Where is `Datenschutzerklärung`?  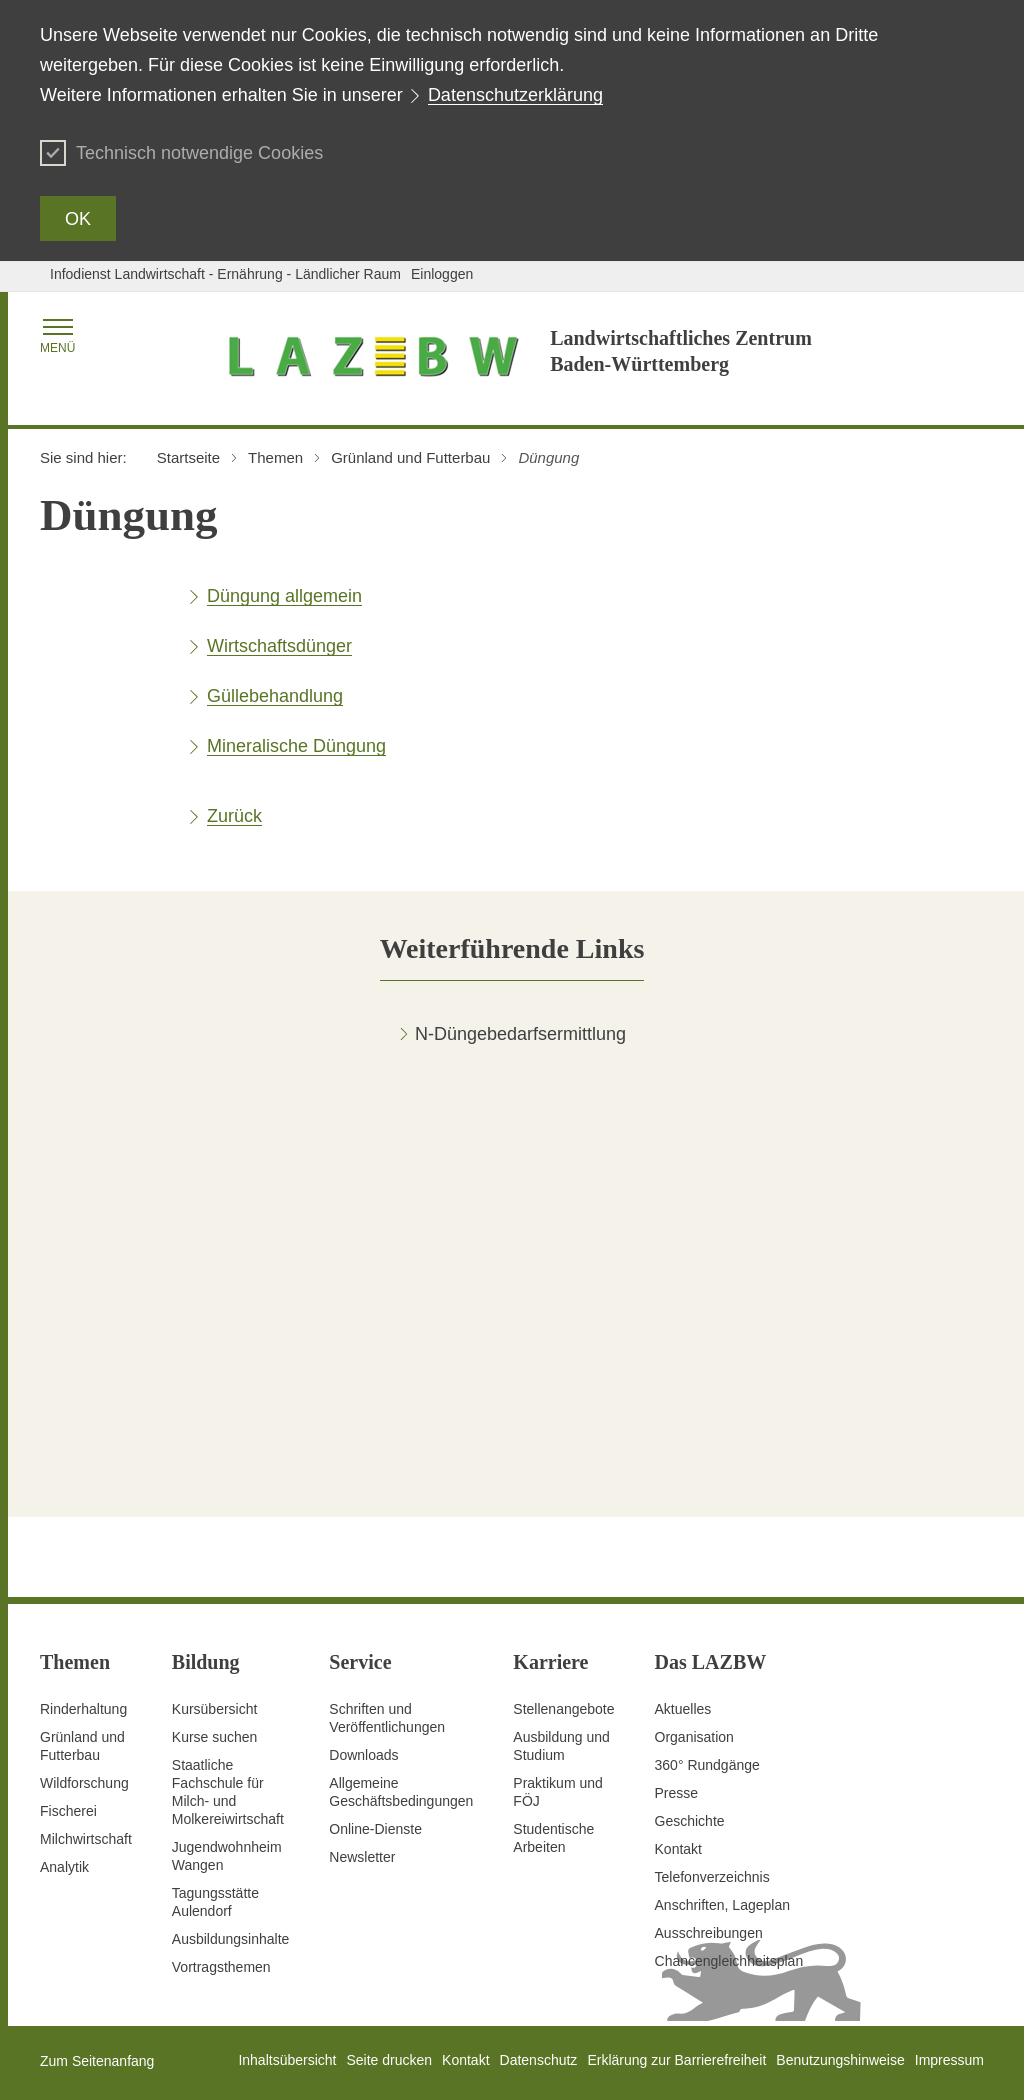 Datenschutzerklärung is located at coordinates (515, 95).